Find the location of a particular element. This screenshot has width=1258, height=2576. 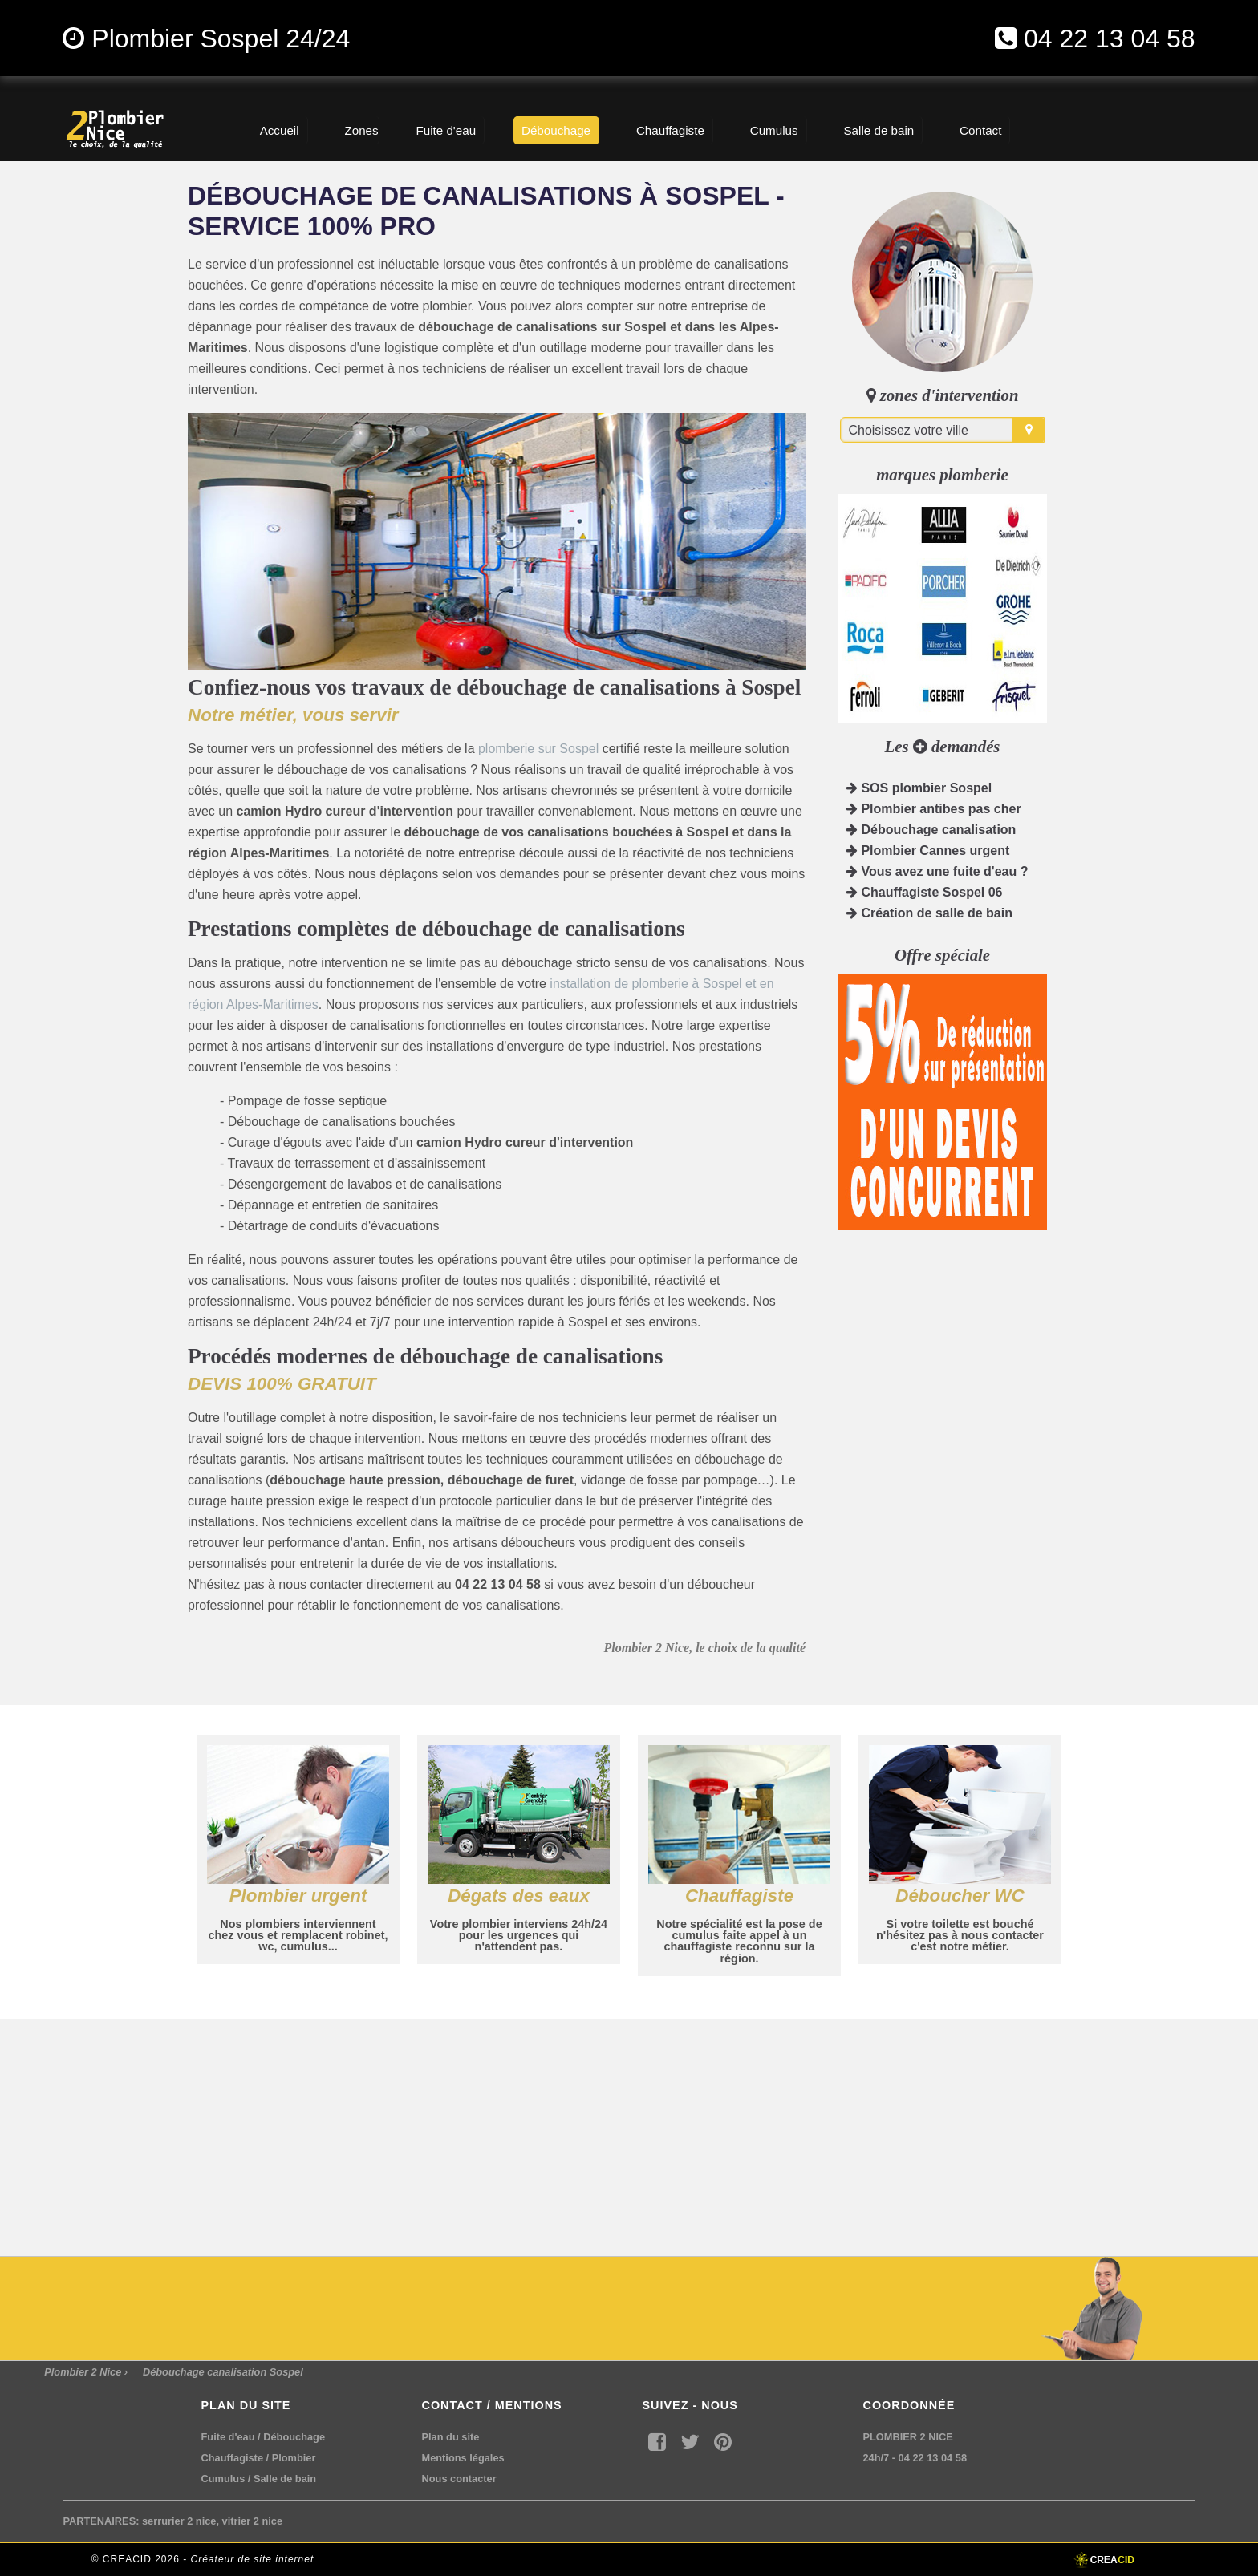

Mentions légales is located at coordinates (463, 2458).